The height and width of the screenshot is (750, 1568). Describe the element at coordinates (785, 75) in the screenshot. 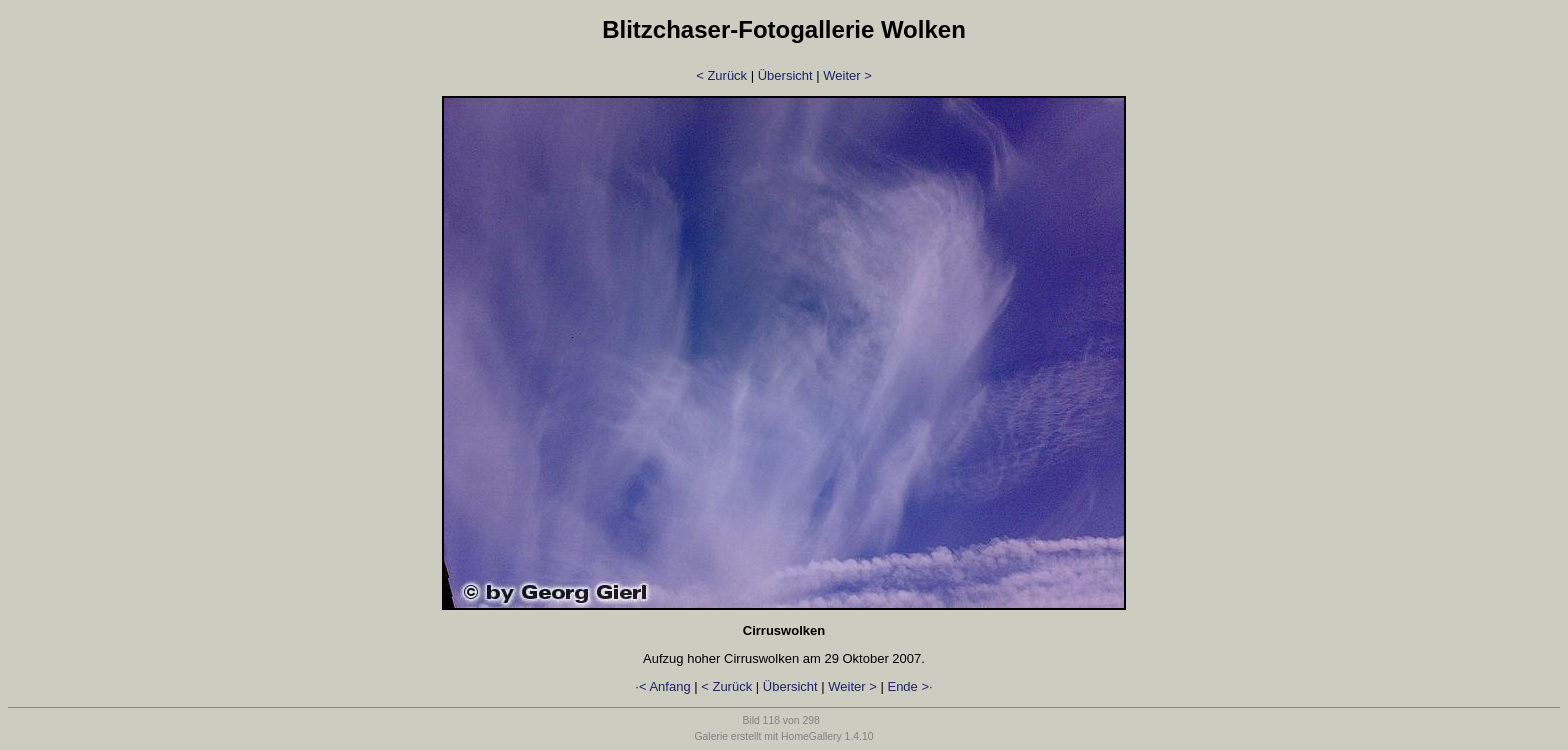

I see `Übersicht` at that location.